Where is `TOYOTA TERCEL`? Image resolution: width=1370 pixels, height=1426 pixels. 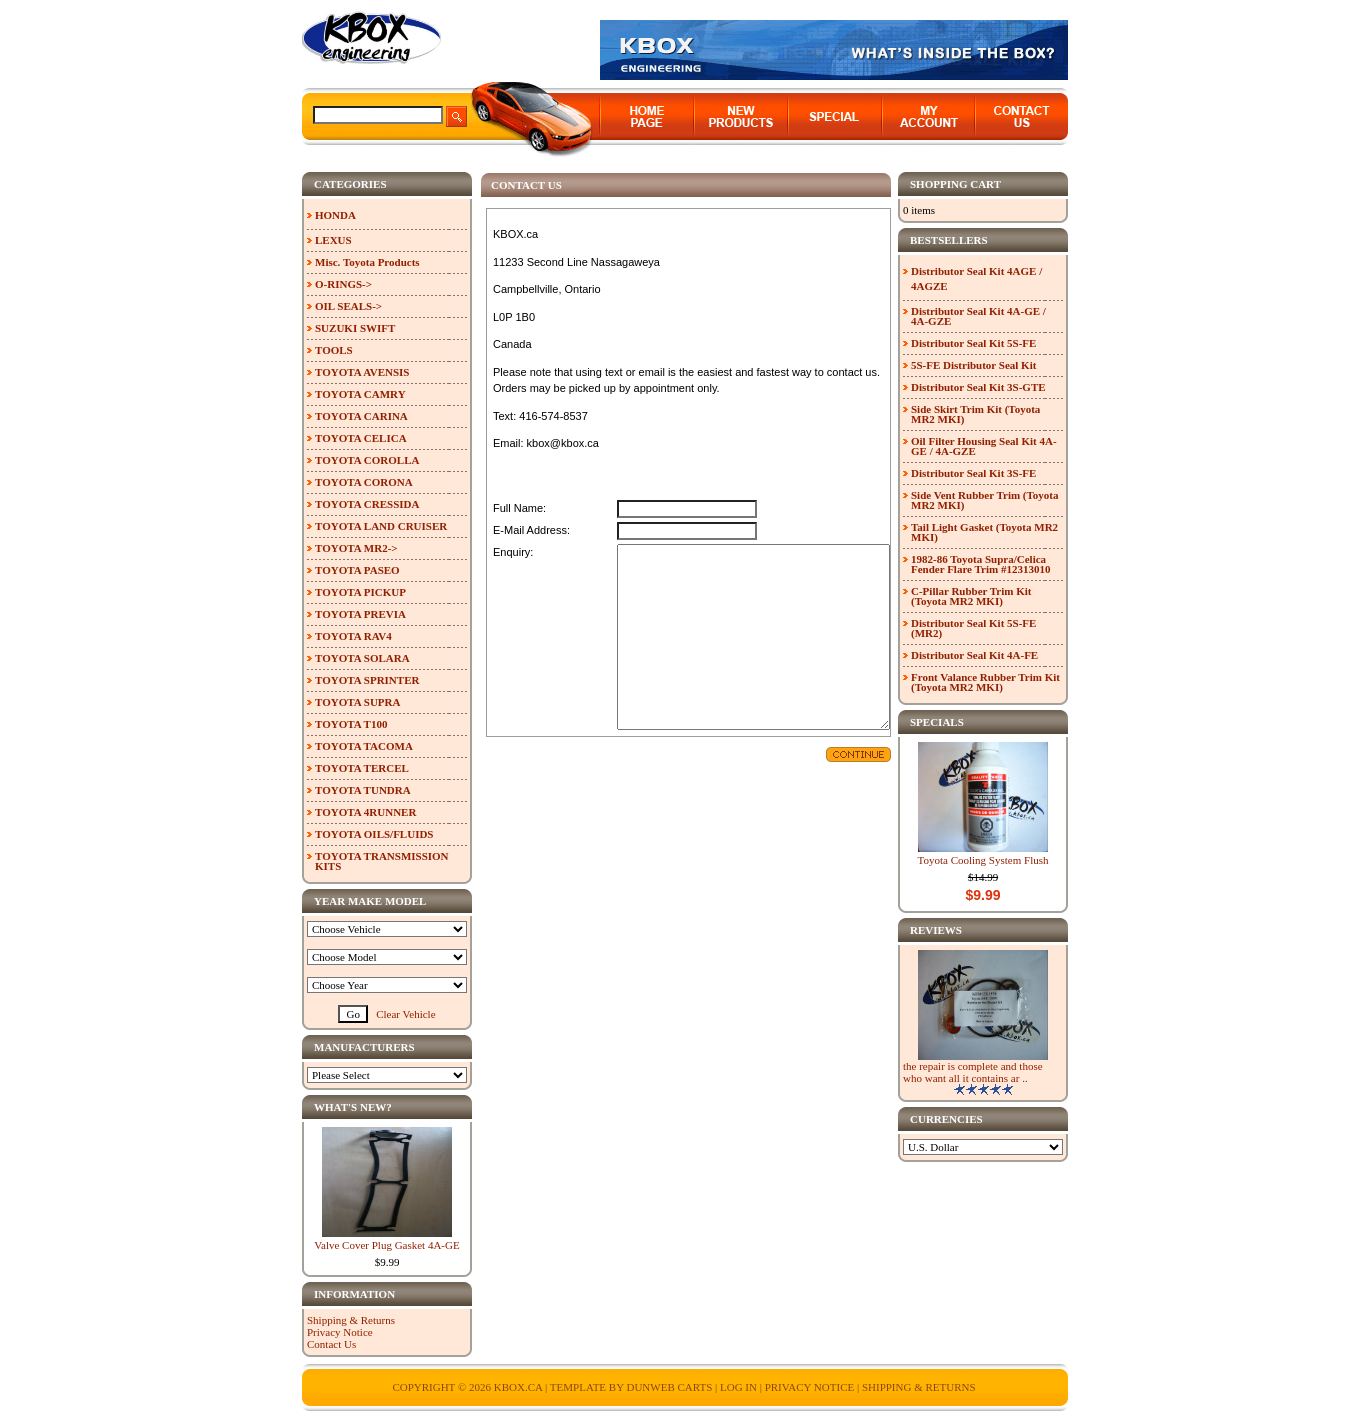
TOYOTA TERCEL is located at coordinates (362, 768).